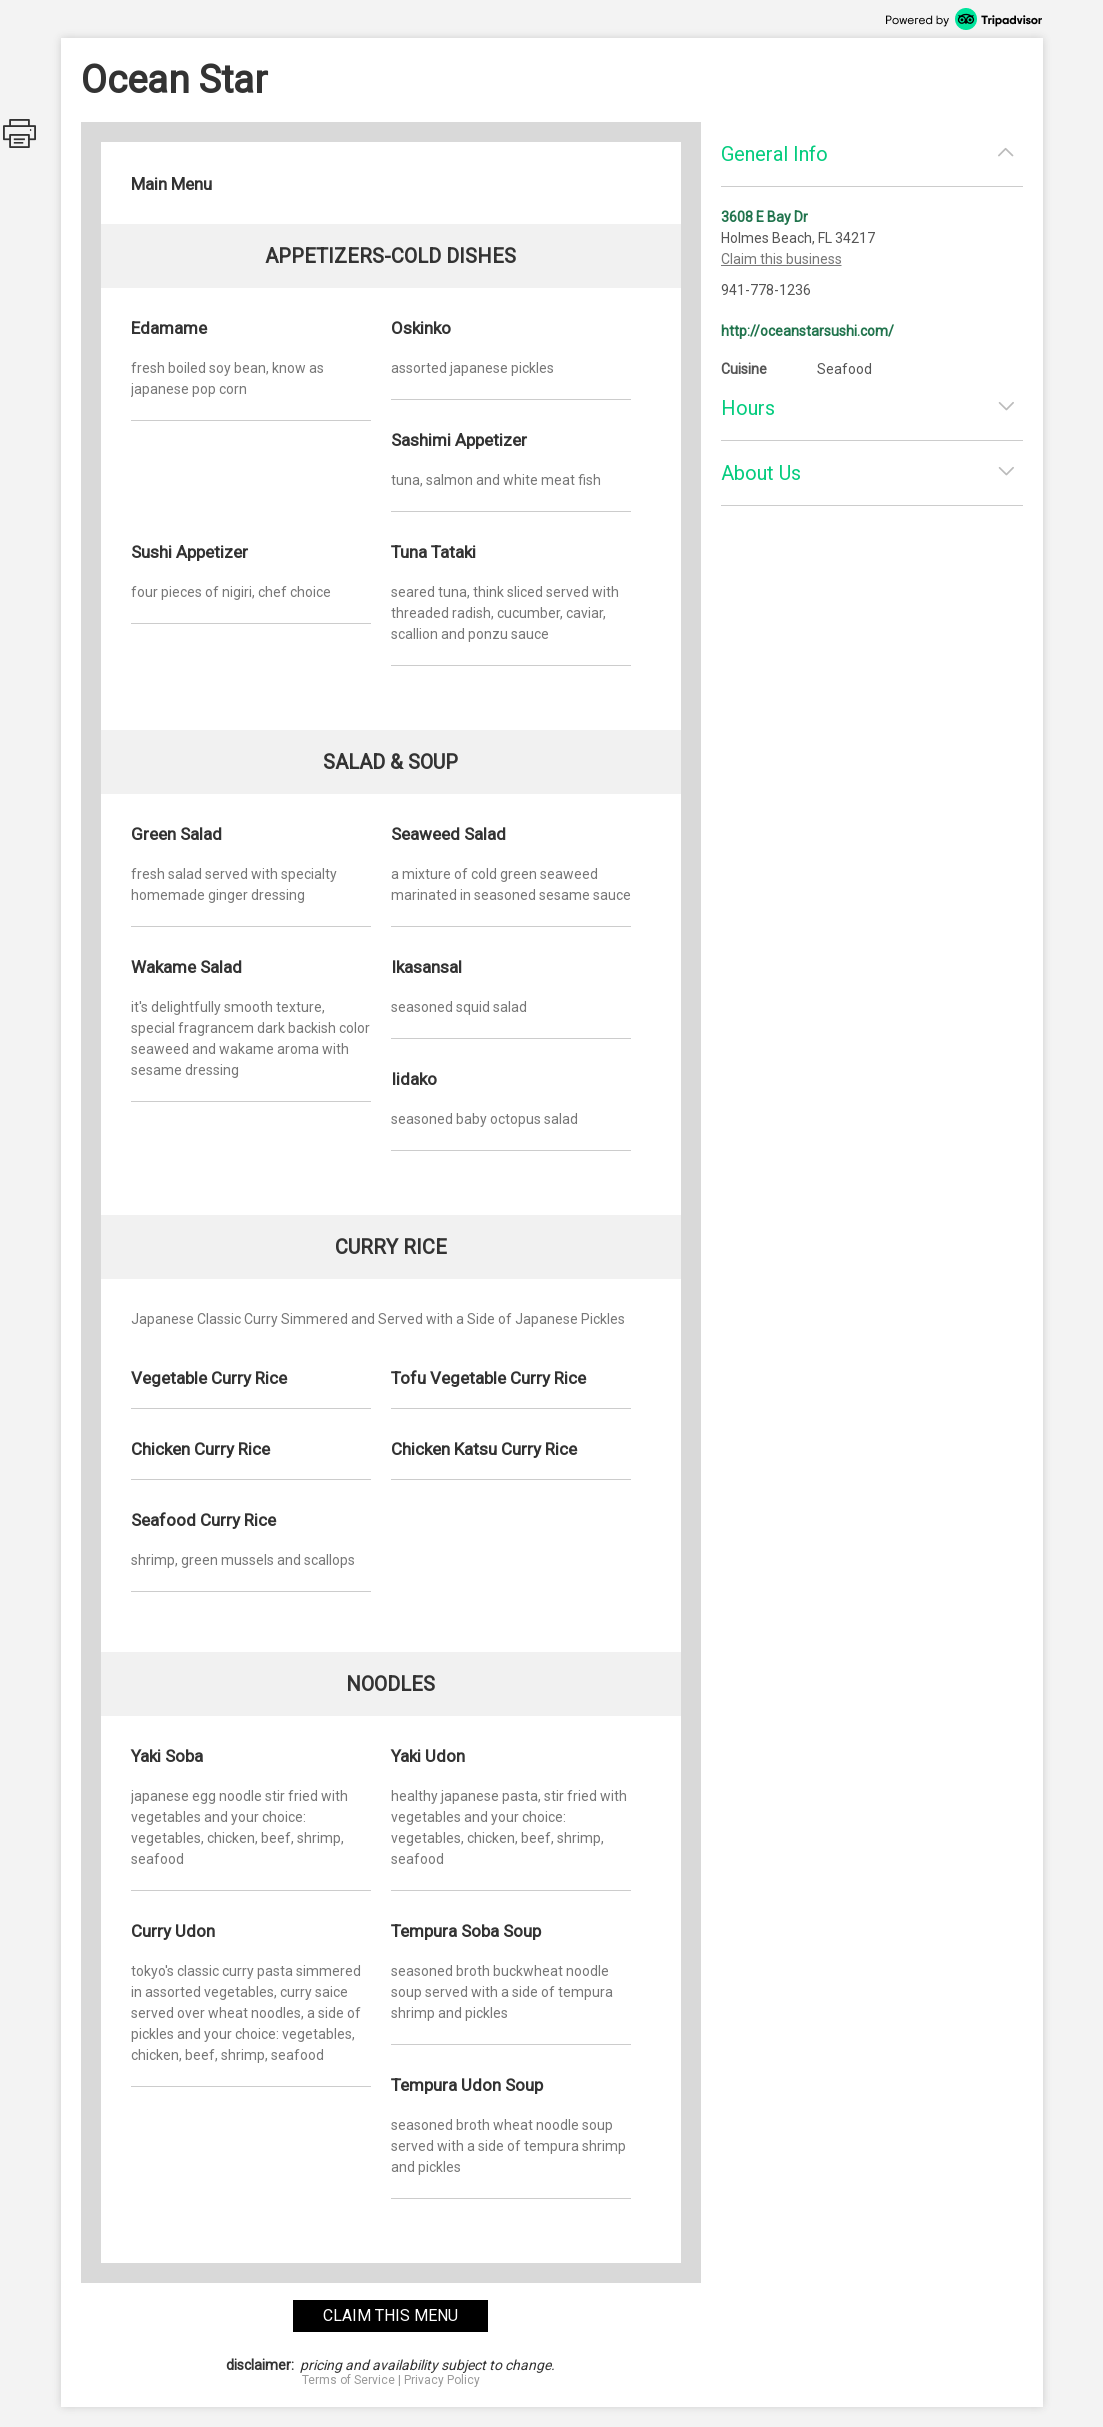 This screenshot has width=1103, height=2427. What do you see at coordinates (764, 217) in the screenshot?
I see `3608 E Bay Dr` at bounding box center [764, 217].